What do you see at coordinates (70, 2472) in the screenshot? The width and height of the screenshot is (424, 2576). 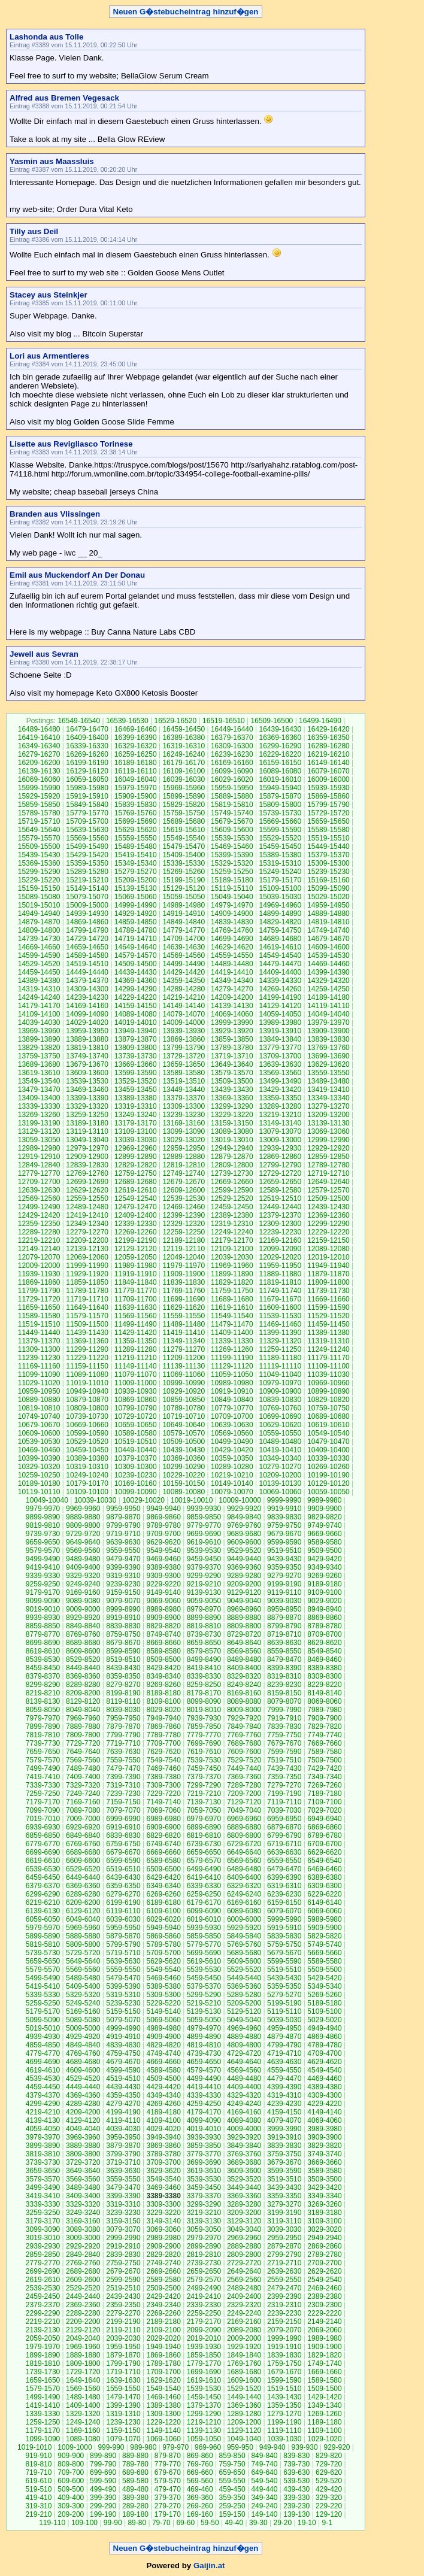 I see `709-700` at bounding box center [70, 2472].